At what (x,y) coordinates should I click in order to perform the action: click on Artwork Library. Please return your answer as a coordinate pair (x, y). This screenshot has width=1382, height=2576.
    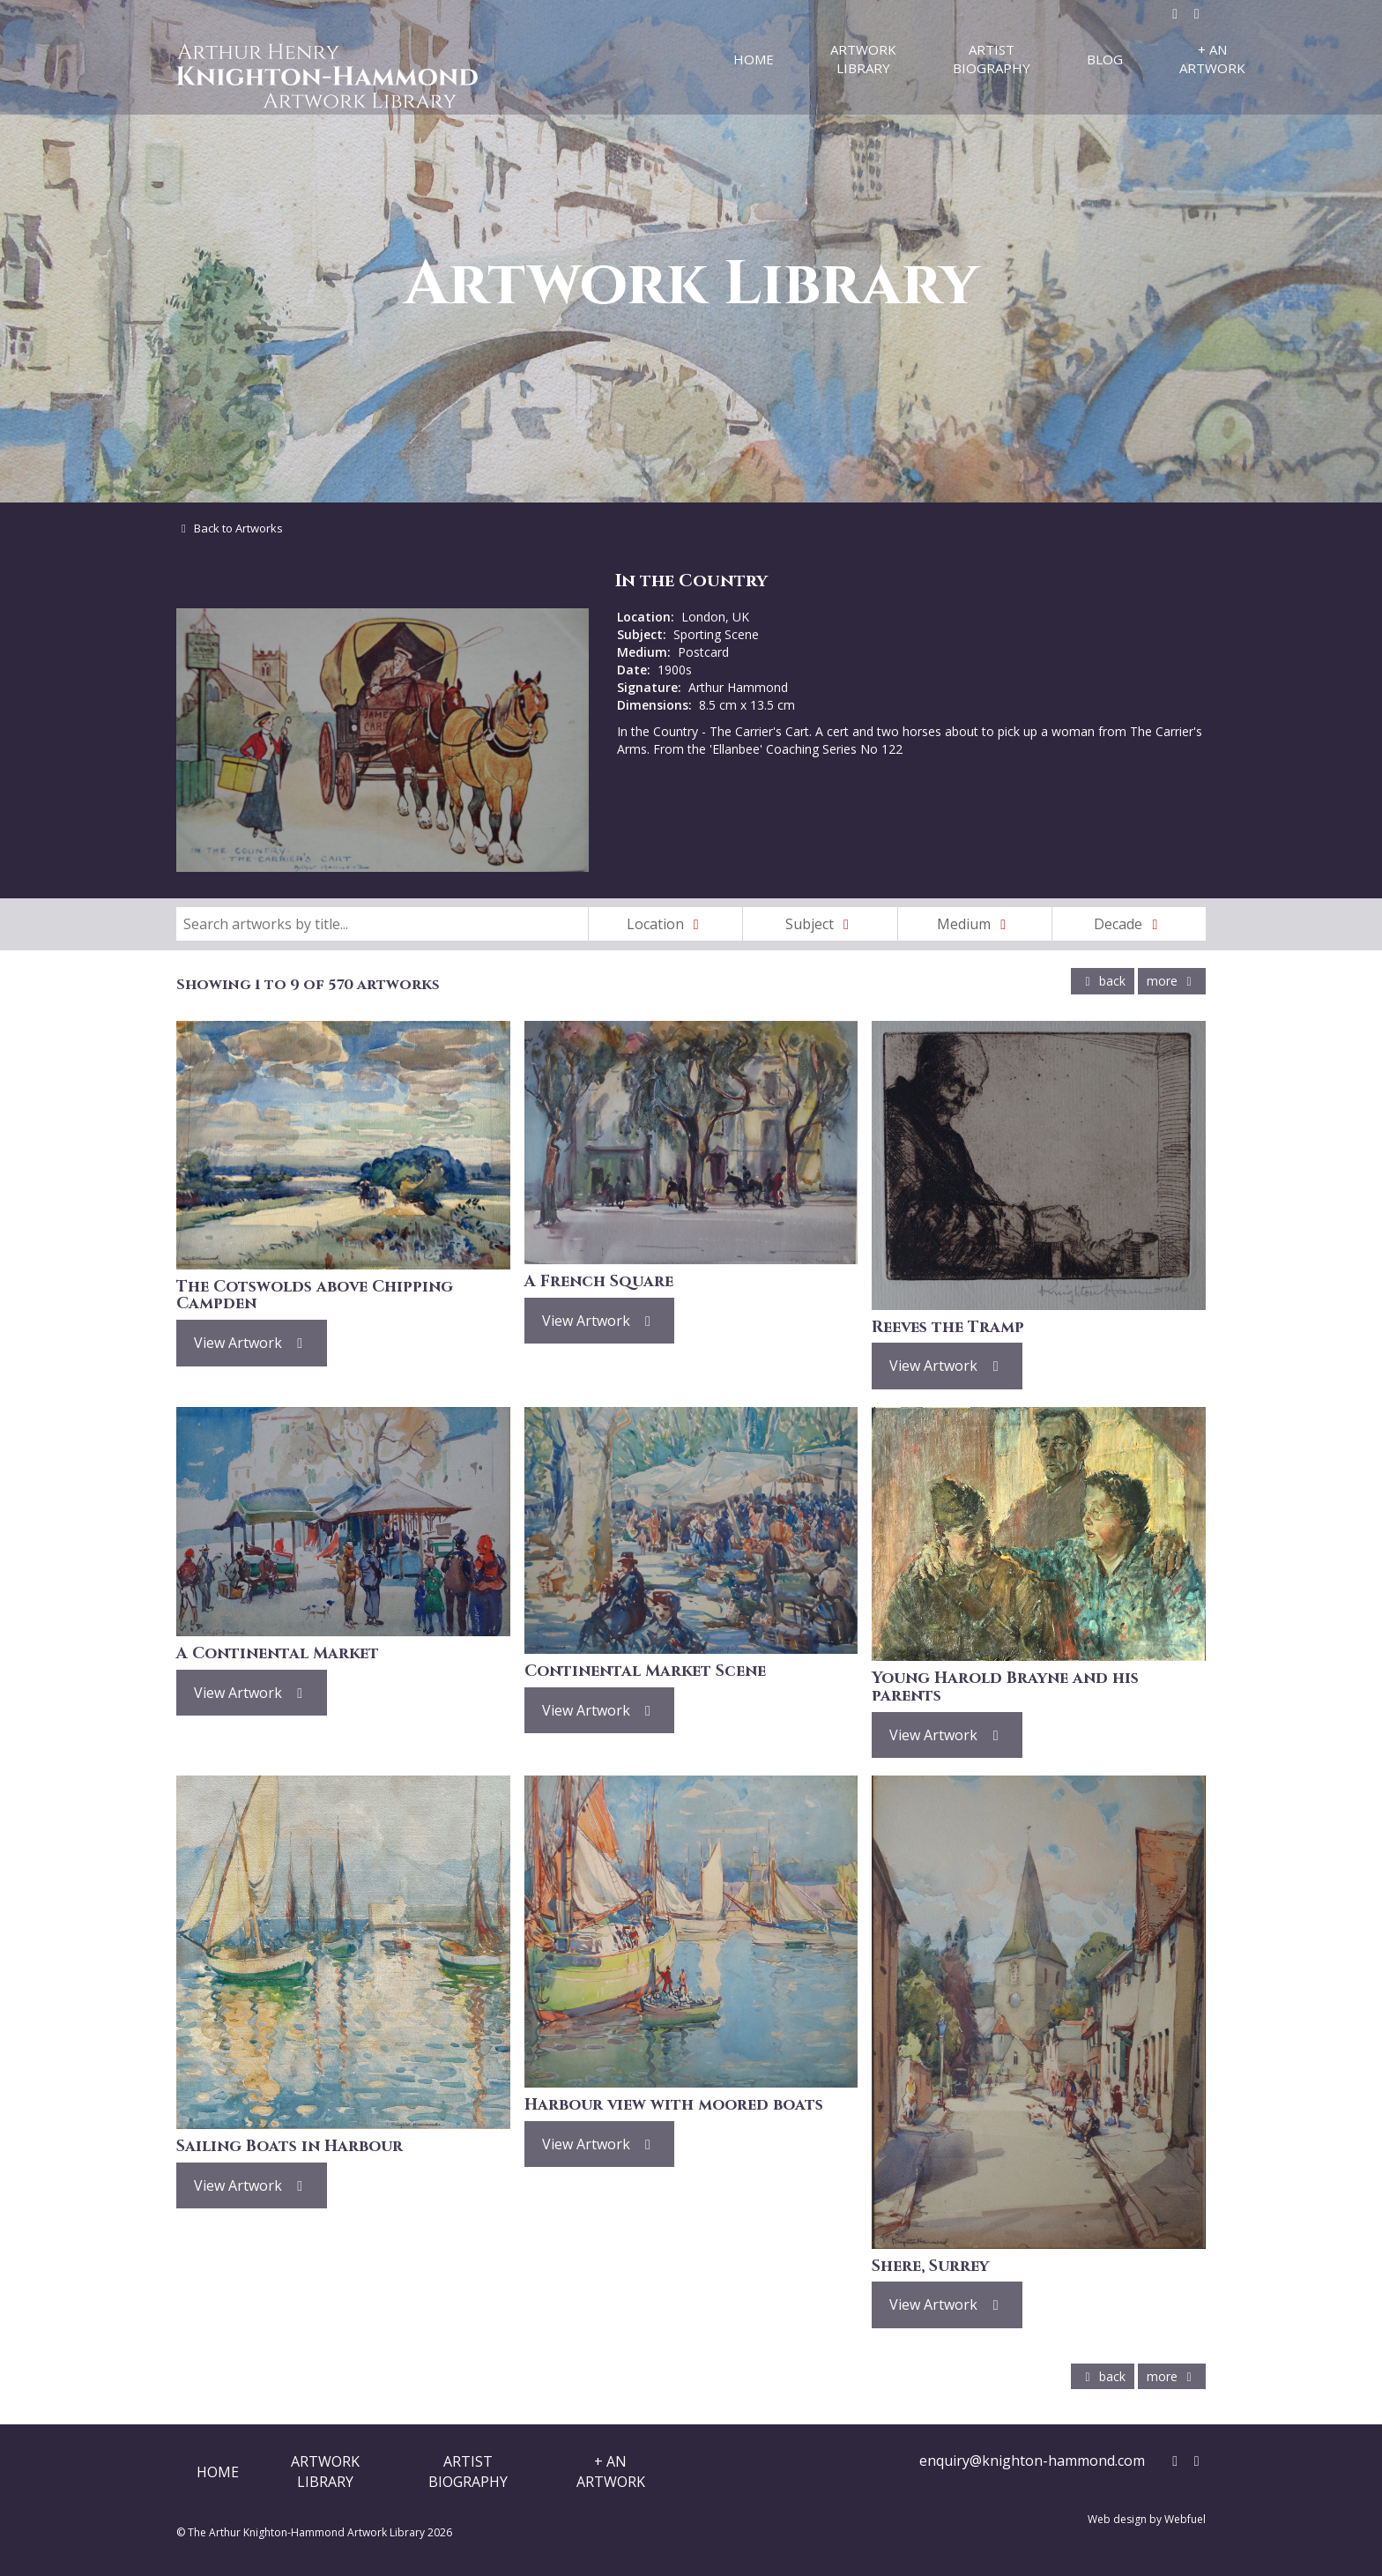
    Looking at the image, I should click on (863, 59).